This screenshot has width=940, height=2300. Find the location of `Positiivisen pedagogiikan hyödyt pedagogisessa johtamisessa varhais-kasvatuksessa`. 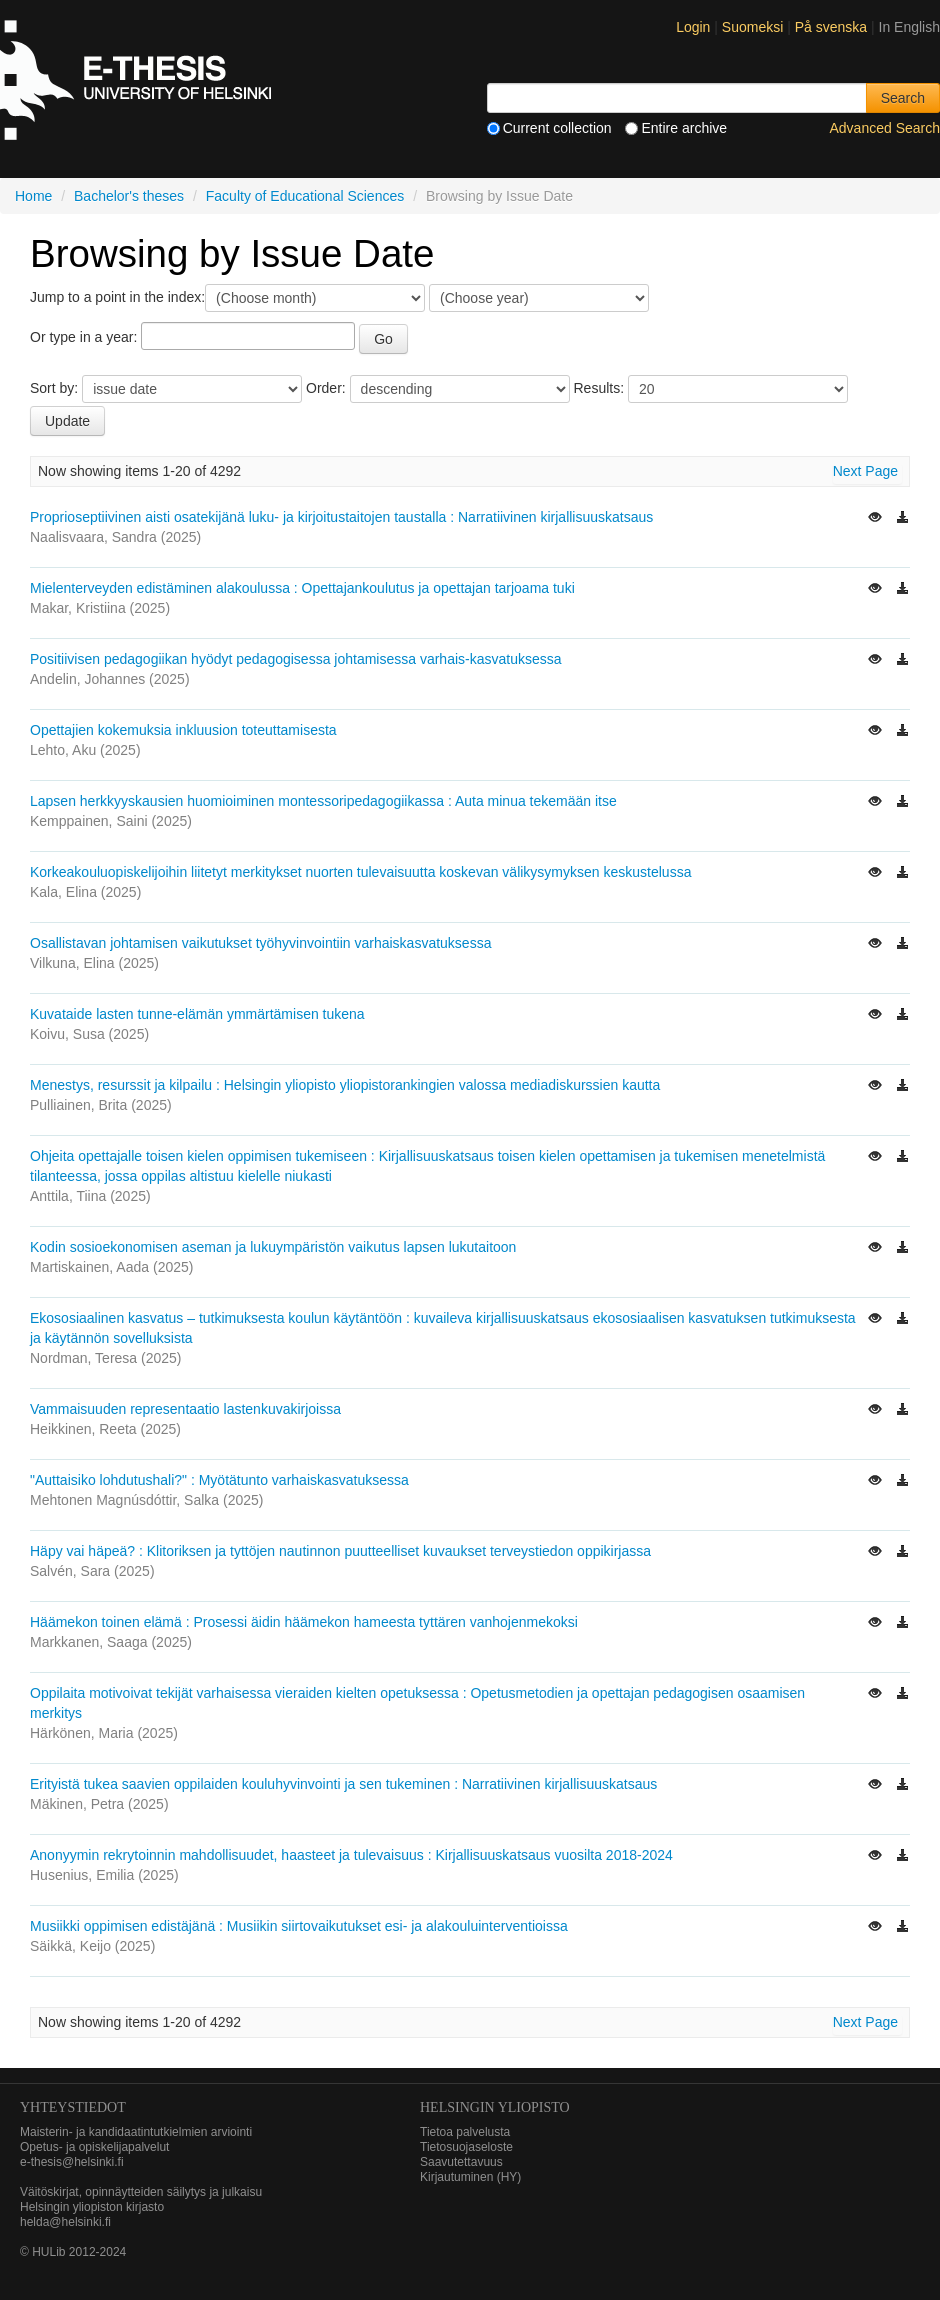

Positiivisen pedagogiikan hyödyt pedagogisessa johtamisessa varhais-kasvatuksessa is located at coordinates (296, 659).